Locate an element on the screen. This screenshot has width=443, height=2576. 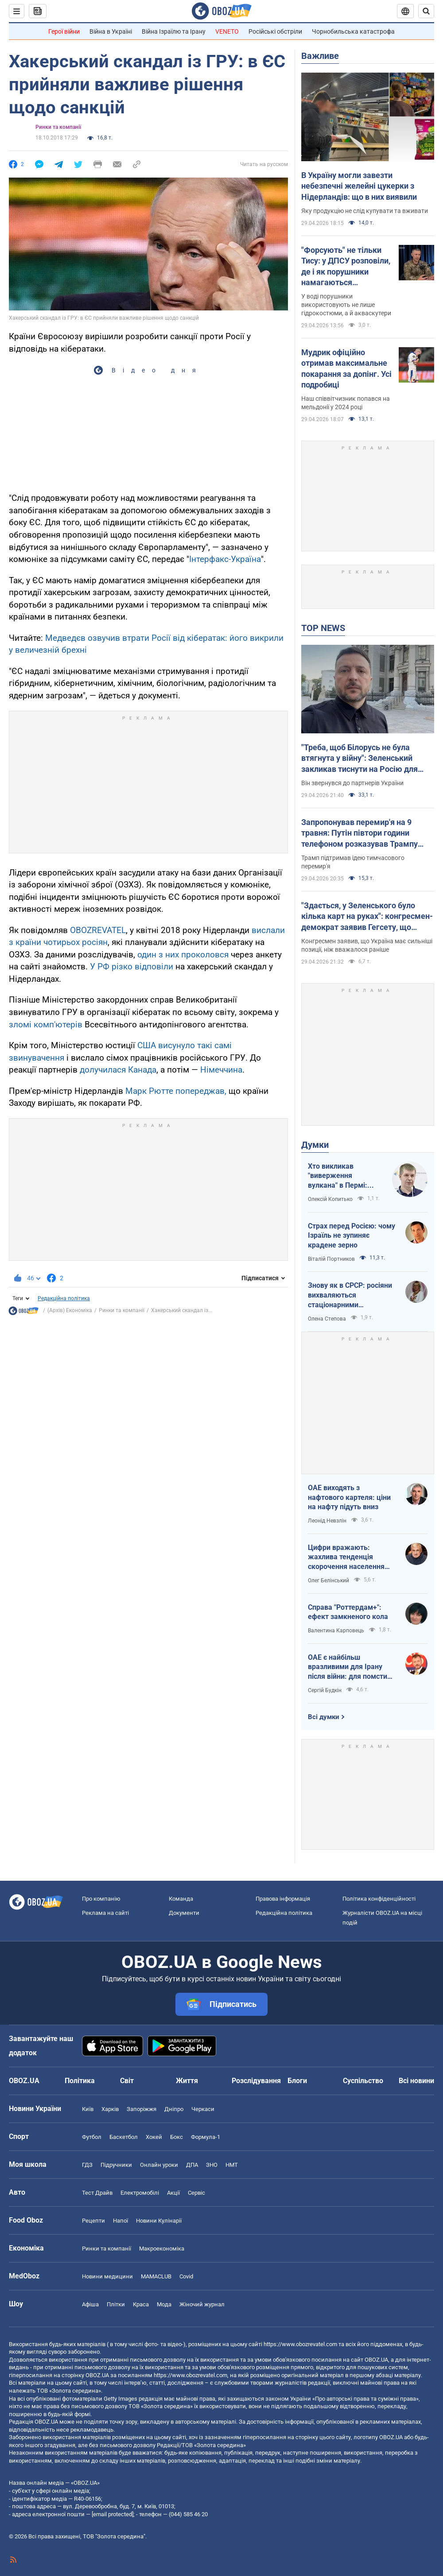
Справа "Роттердам+": ефект замкненого кола is located at coordinates (348, 1612).